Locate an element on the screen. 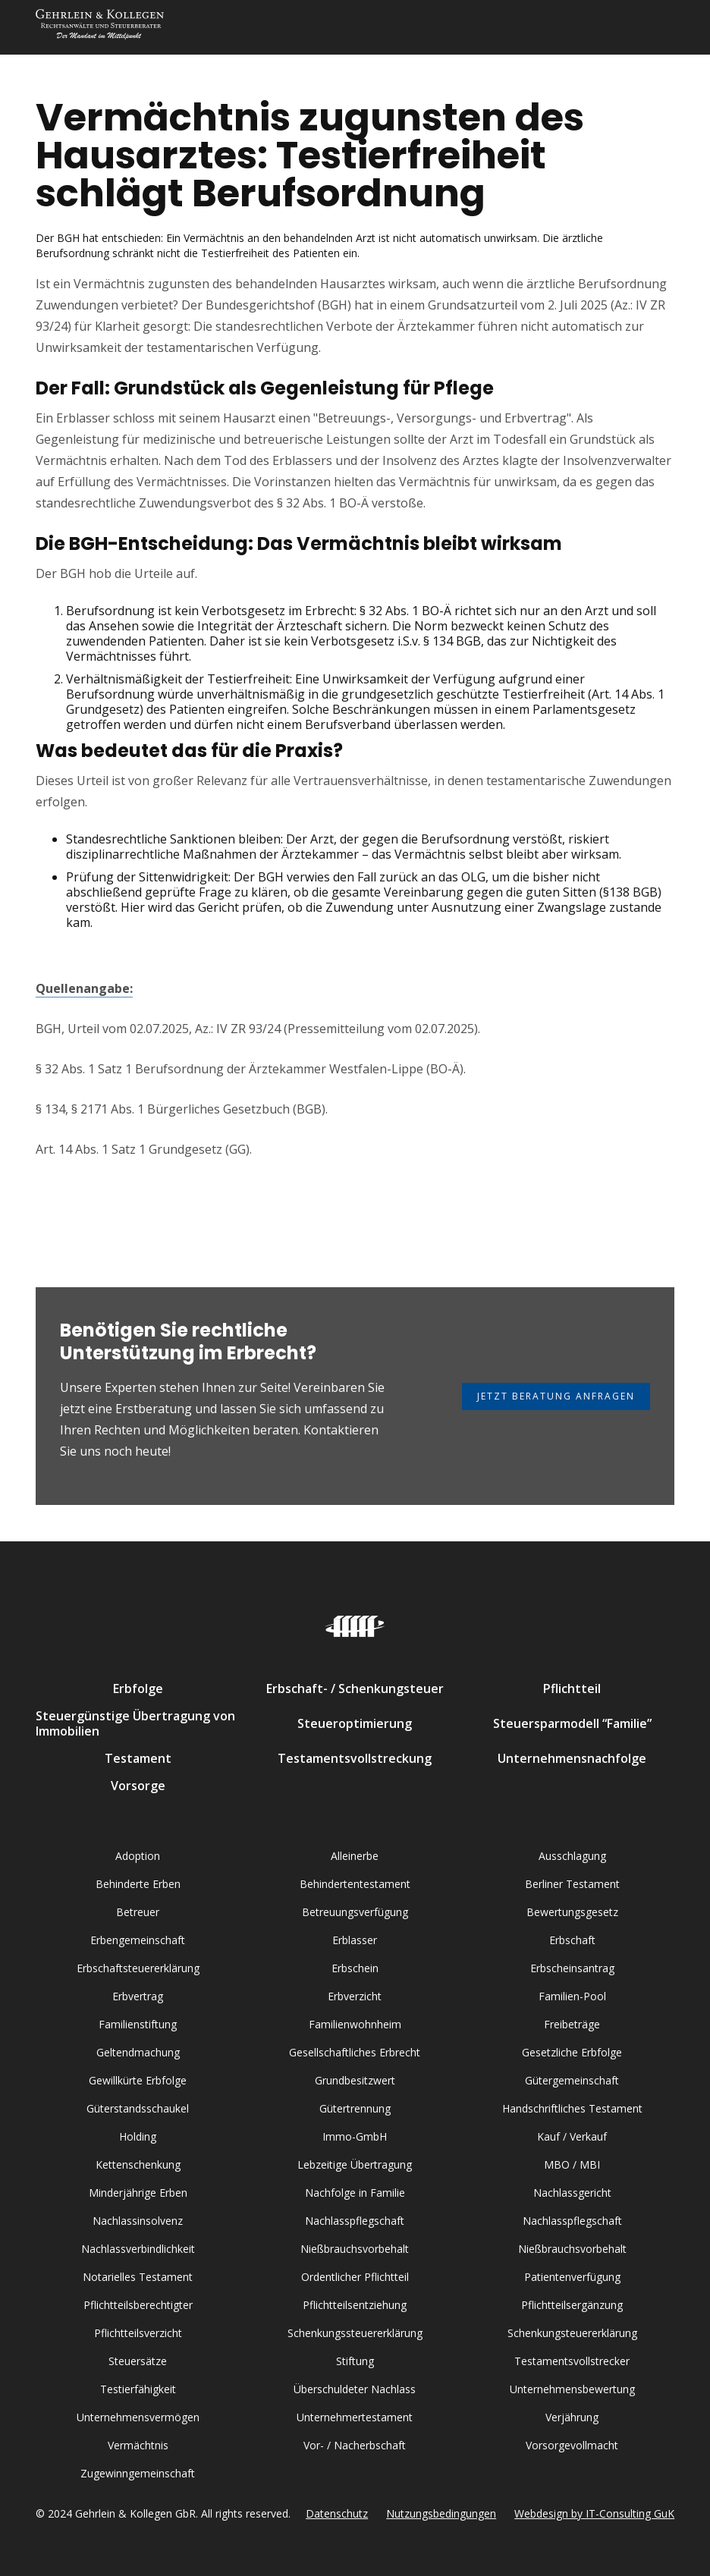  Steuergünstige Übertragung von Immobilien is located at coordinates (135, 1723).